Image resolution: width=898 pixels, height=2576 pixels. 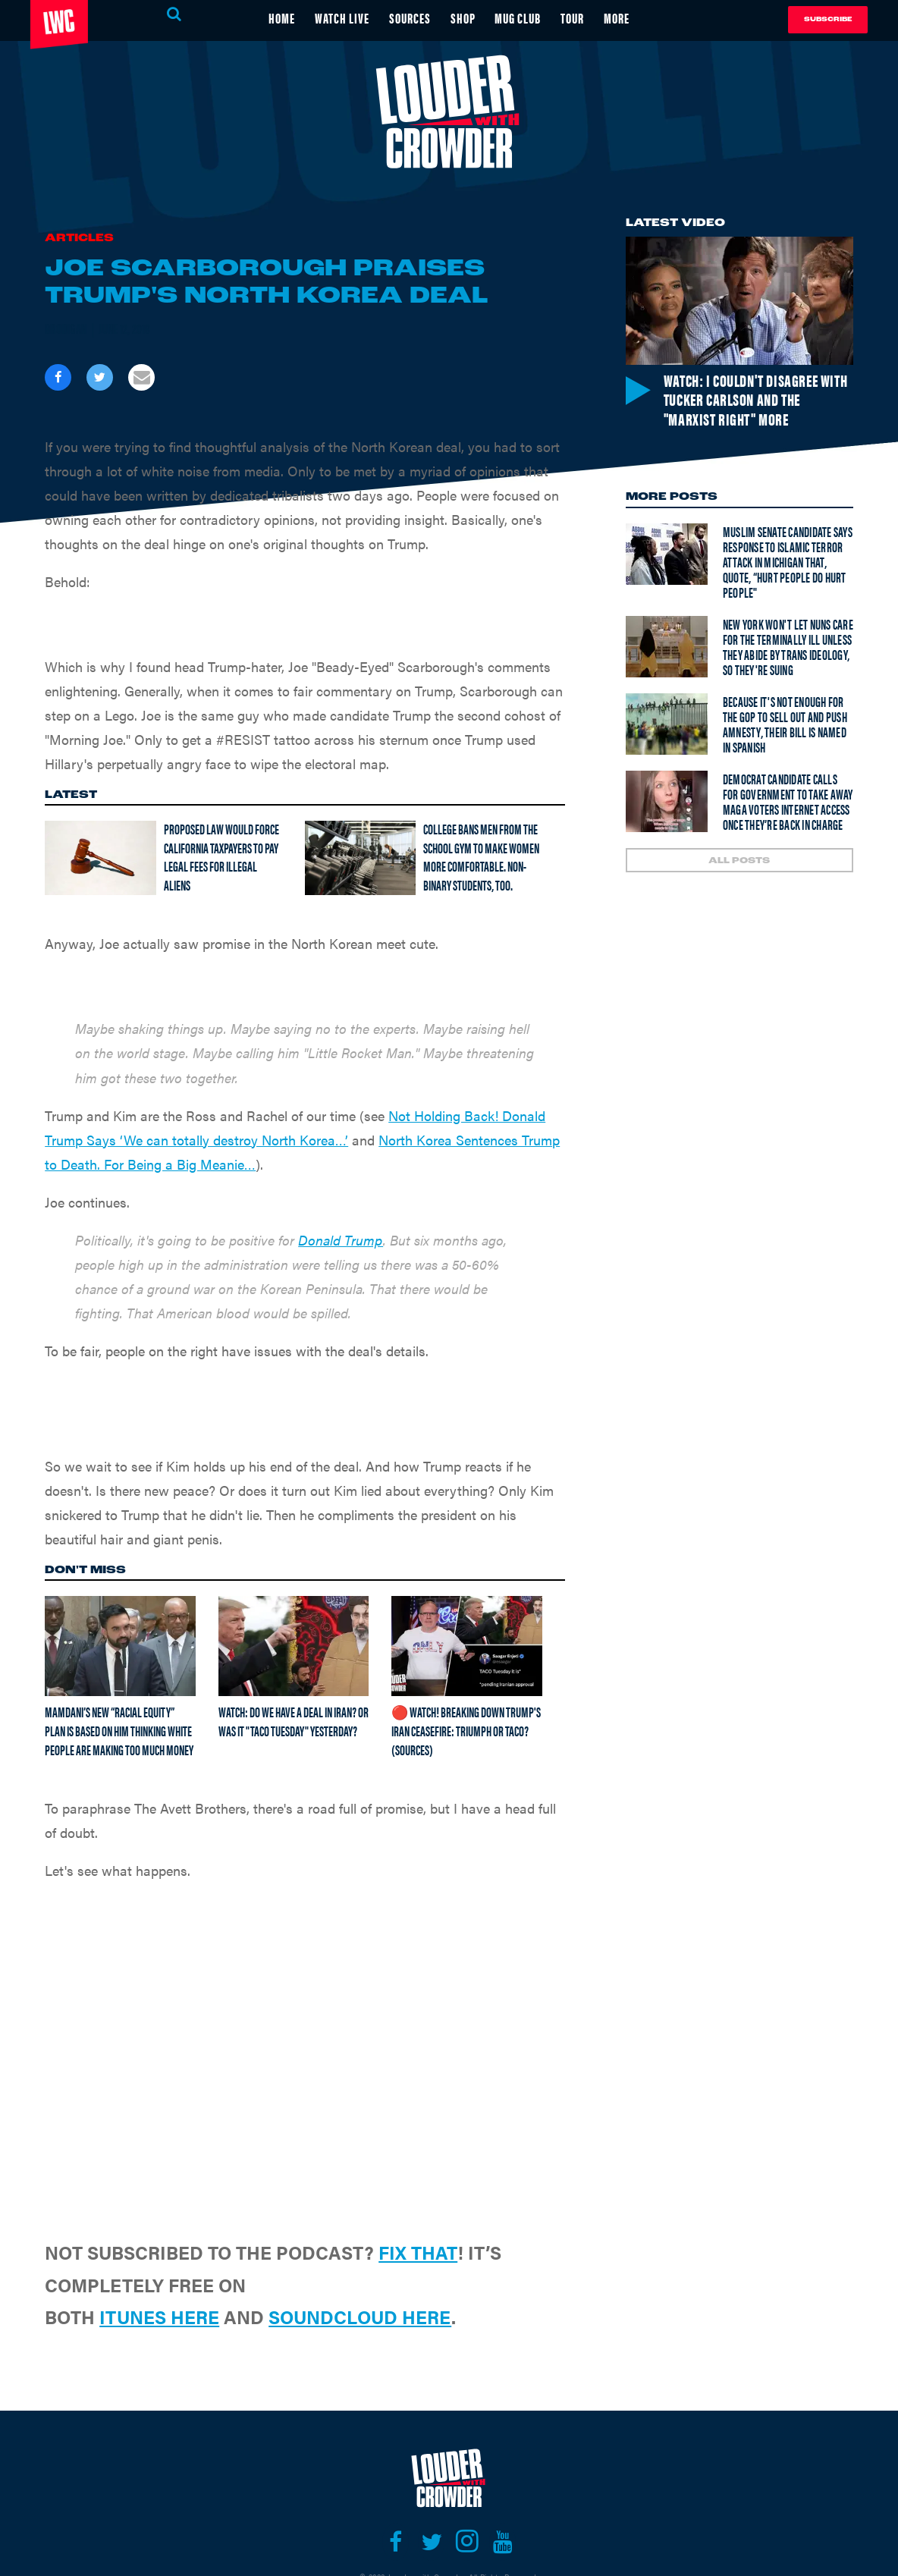 What do you see at coordinates (466, 1646) in the screenshot?
I see `[🔴 Watch! Breaking Down Trump's Iran Ceasefire: Triumph or TACO? (Sources)]` at bounding box center [466, 1646].